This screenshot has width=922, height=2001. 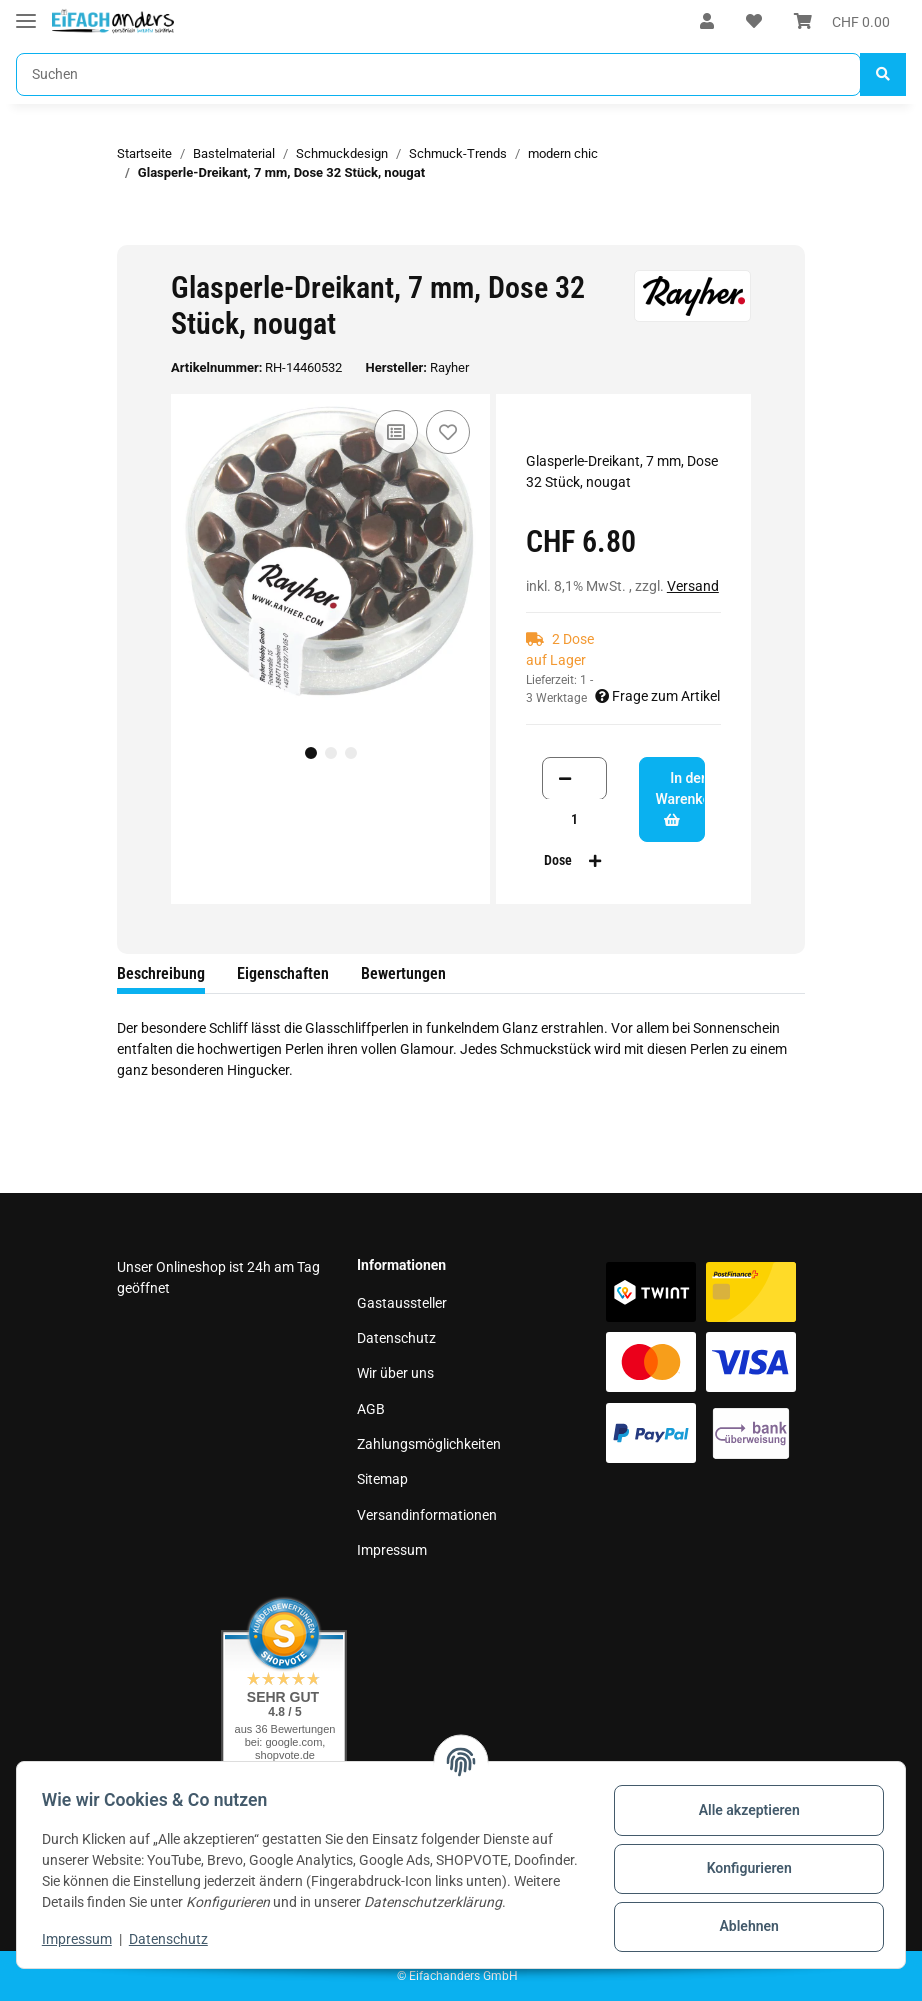 I want to click on Ablehnen, so click(x=741, y=1917).